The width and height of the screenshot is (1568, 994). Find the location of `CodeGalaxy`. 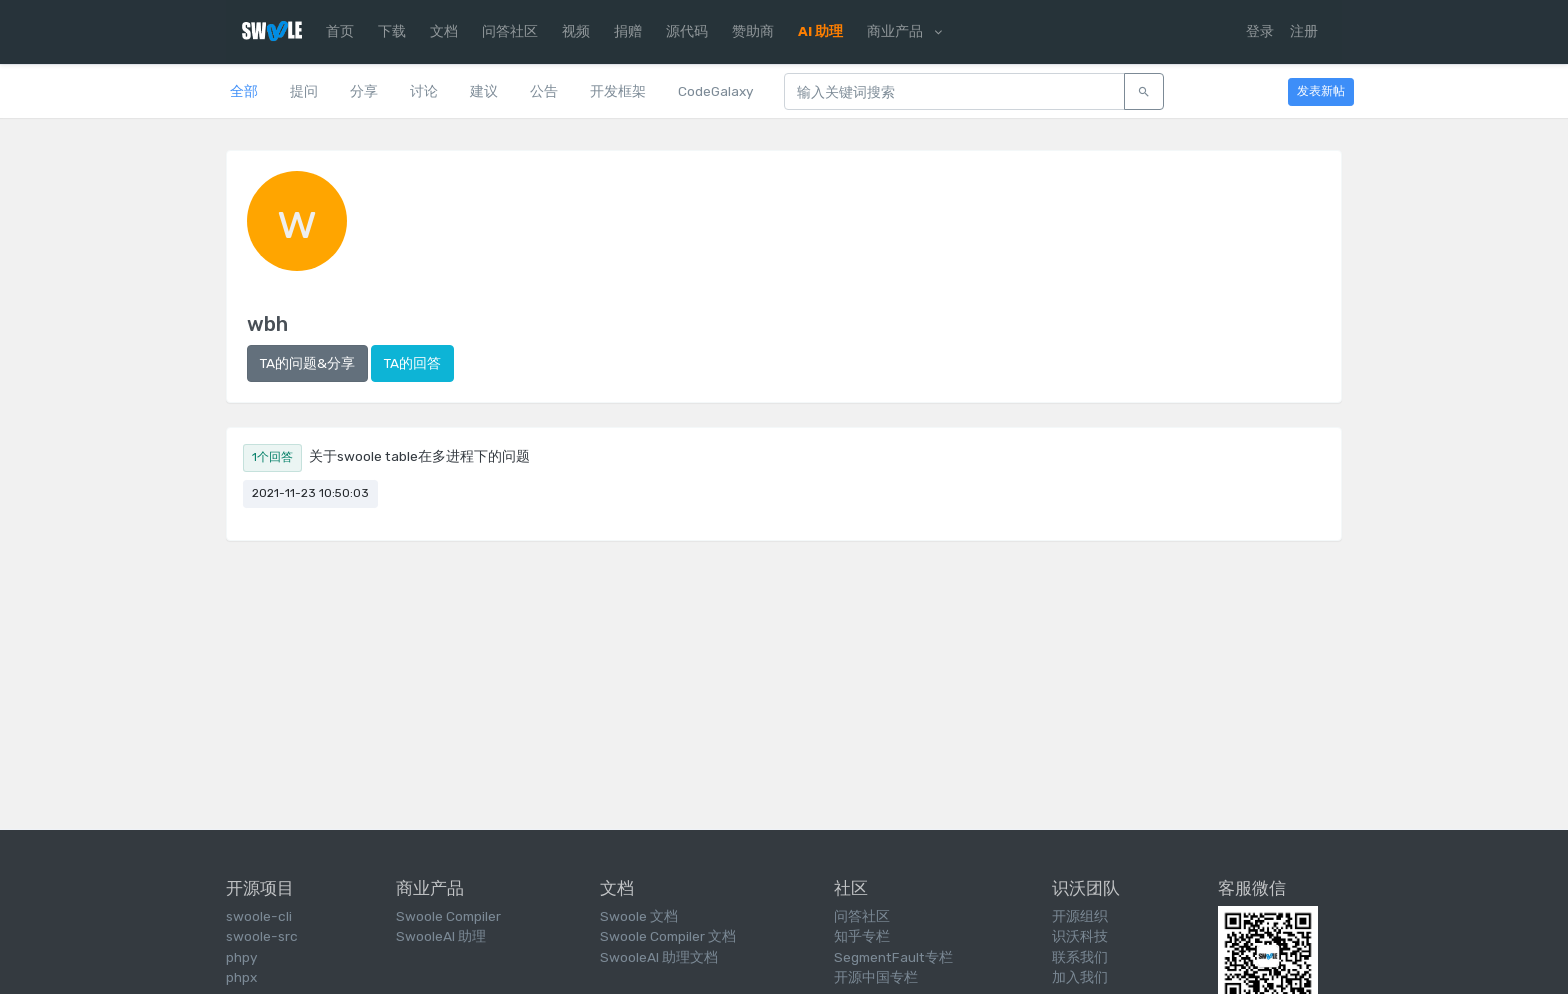

CodeGalaxy is located at coordinates (715, 91).